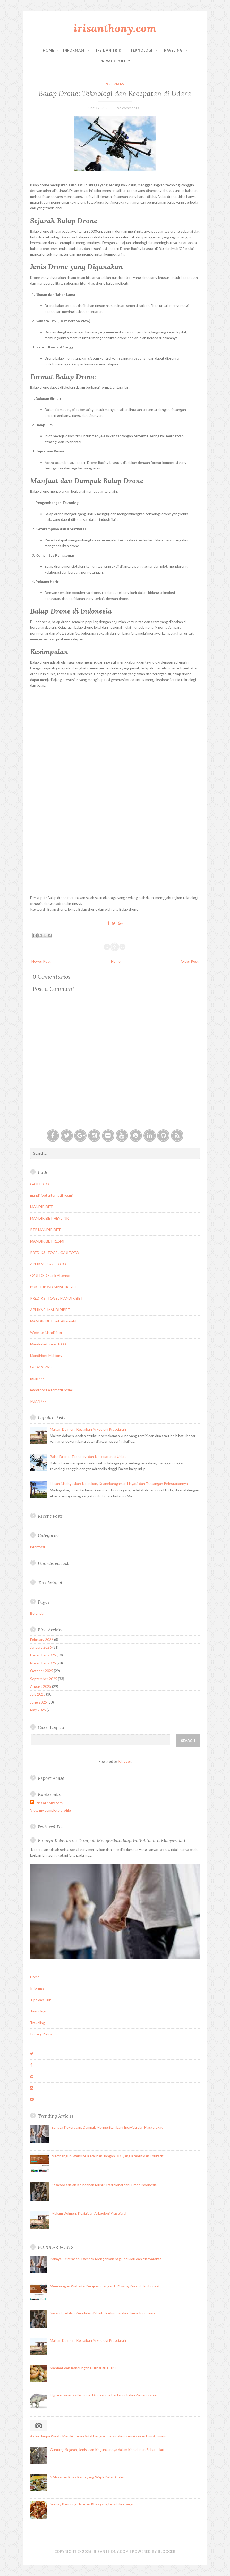 The height and width of the screenshot is (2576, 230). I want to click on Informasi, so click(73, 50).